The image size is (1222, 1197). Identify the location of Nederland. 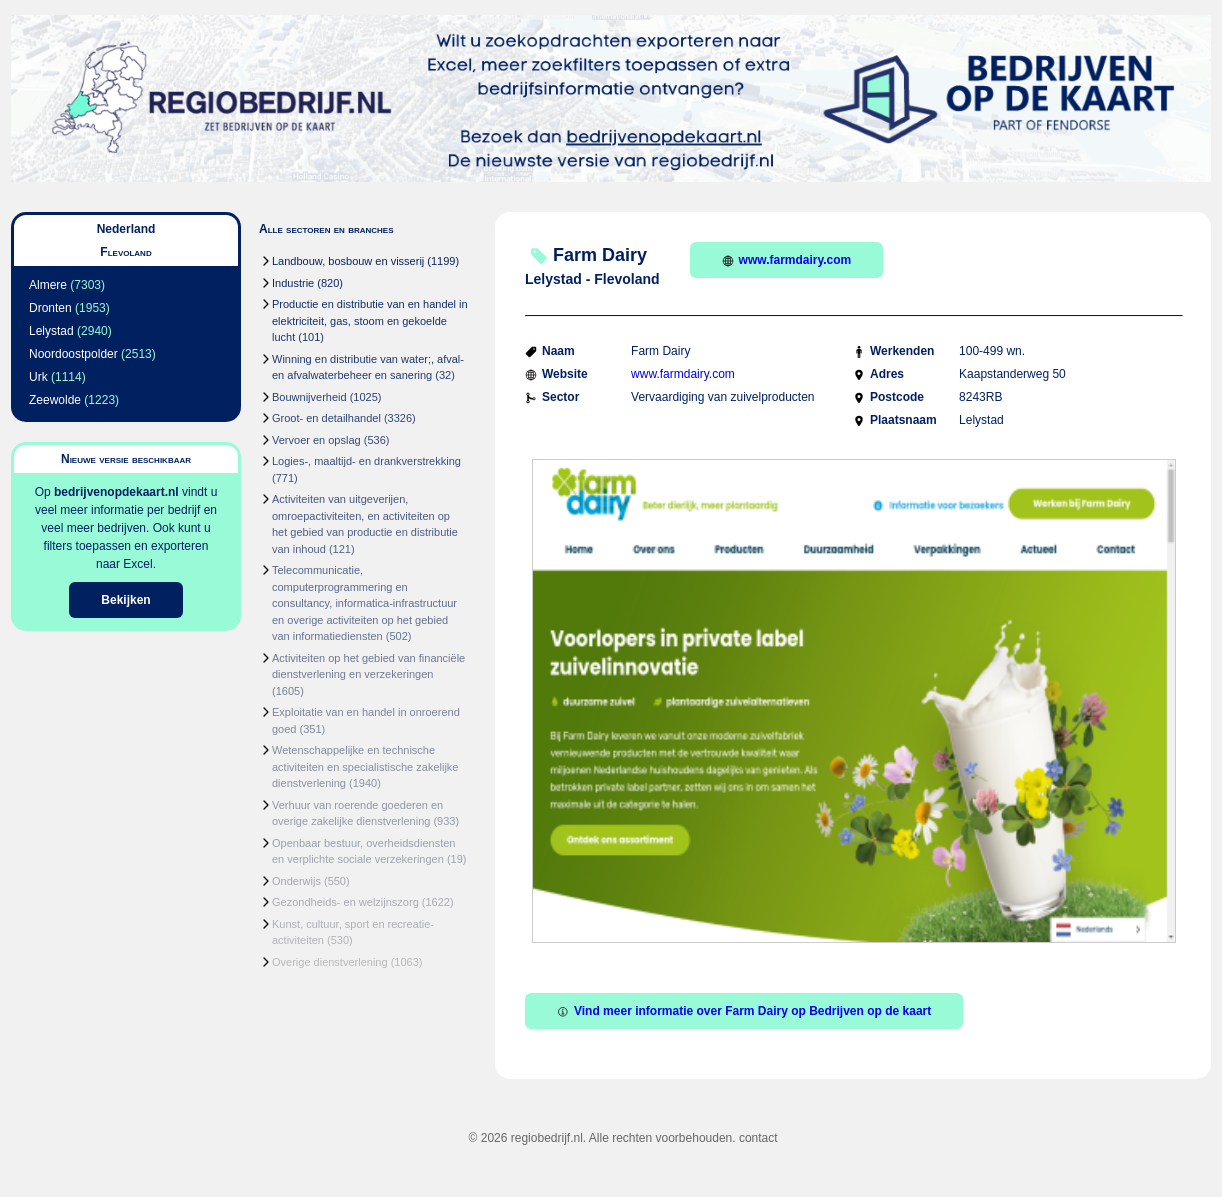
(126, 229).